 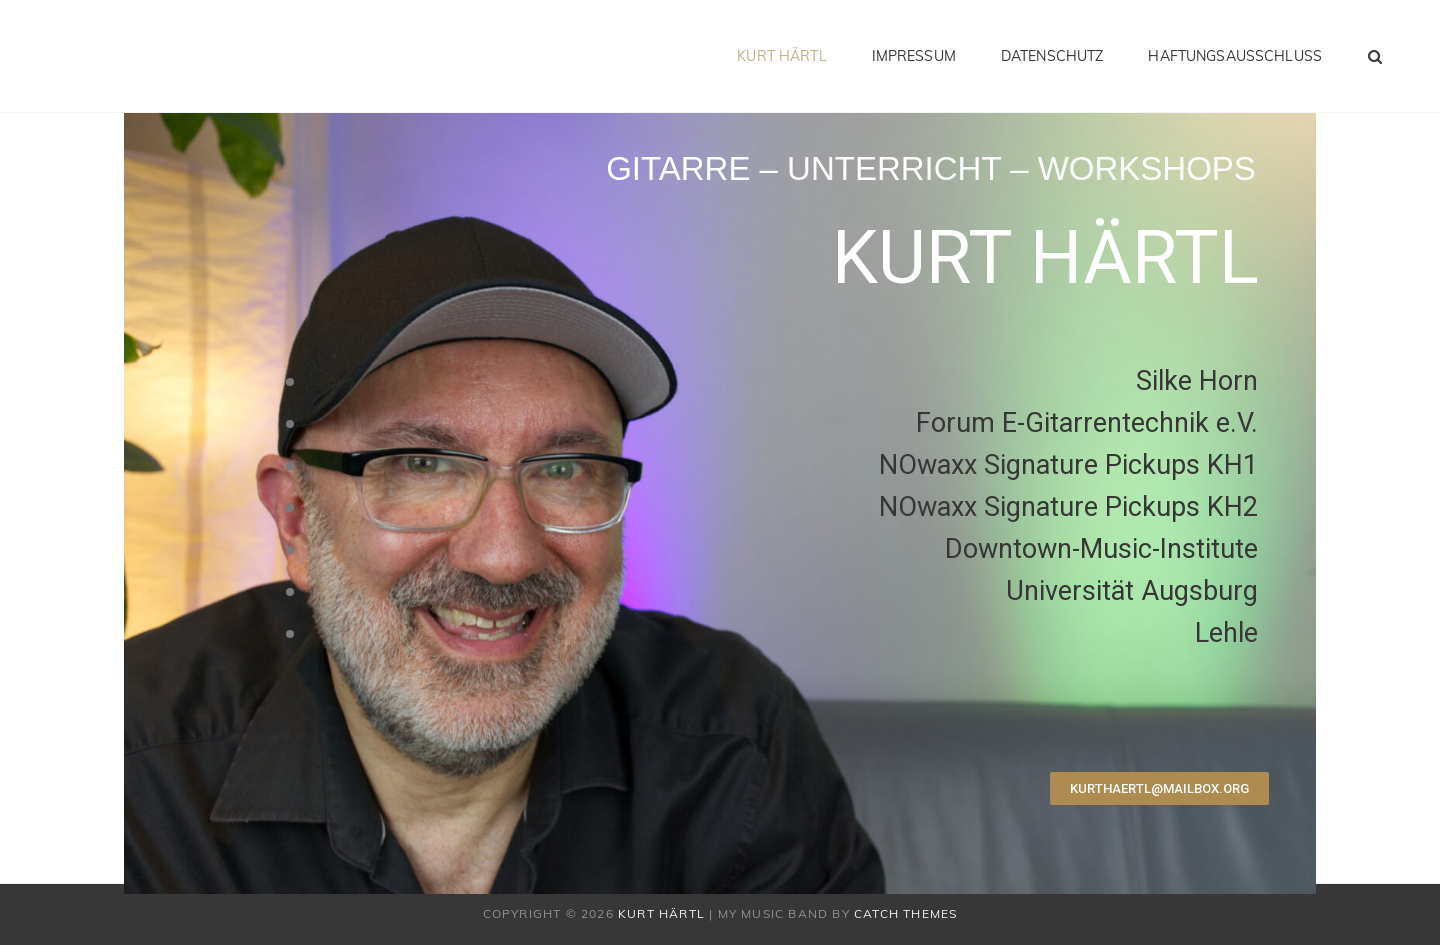 I want to click on Universität Augsburg, so click(x=1132, y=591).